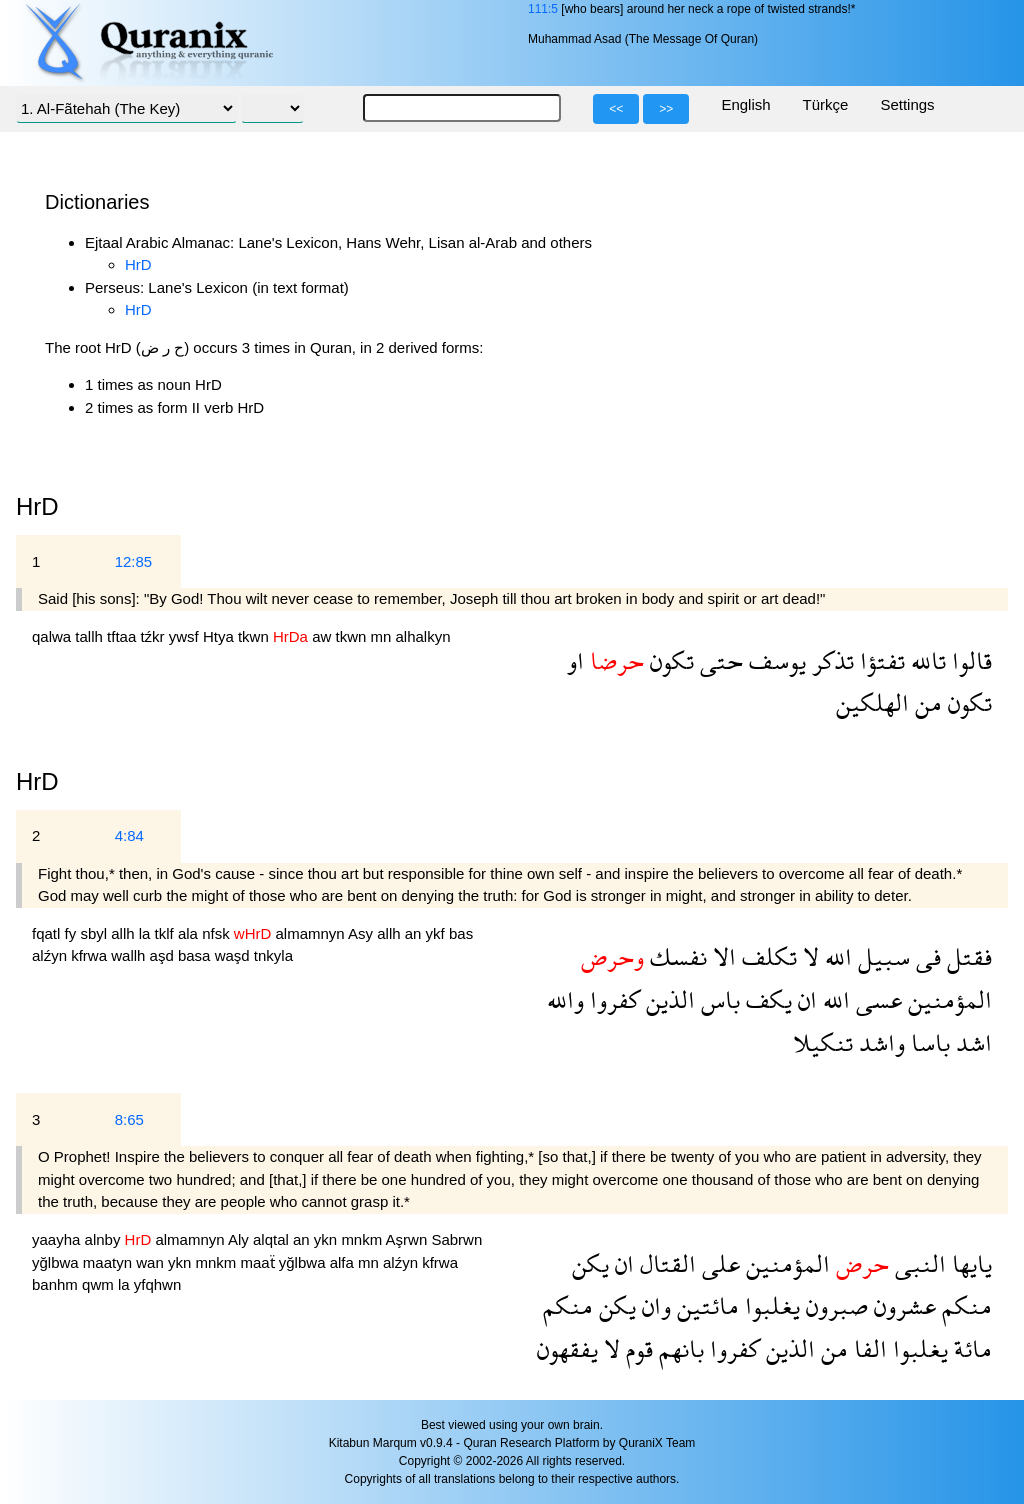 The height and width of the screenshot is (1504, 1024). What do you see at coordinates (705, 1305) in the screenshot?
I see `مائتين` at bounding box center [705, 1305].